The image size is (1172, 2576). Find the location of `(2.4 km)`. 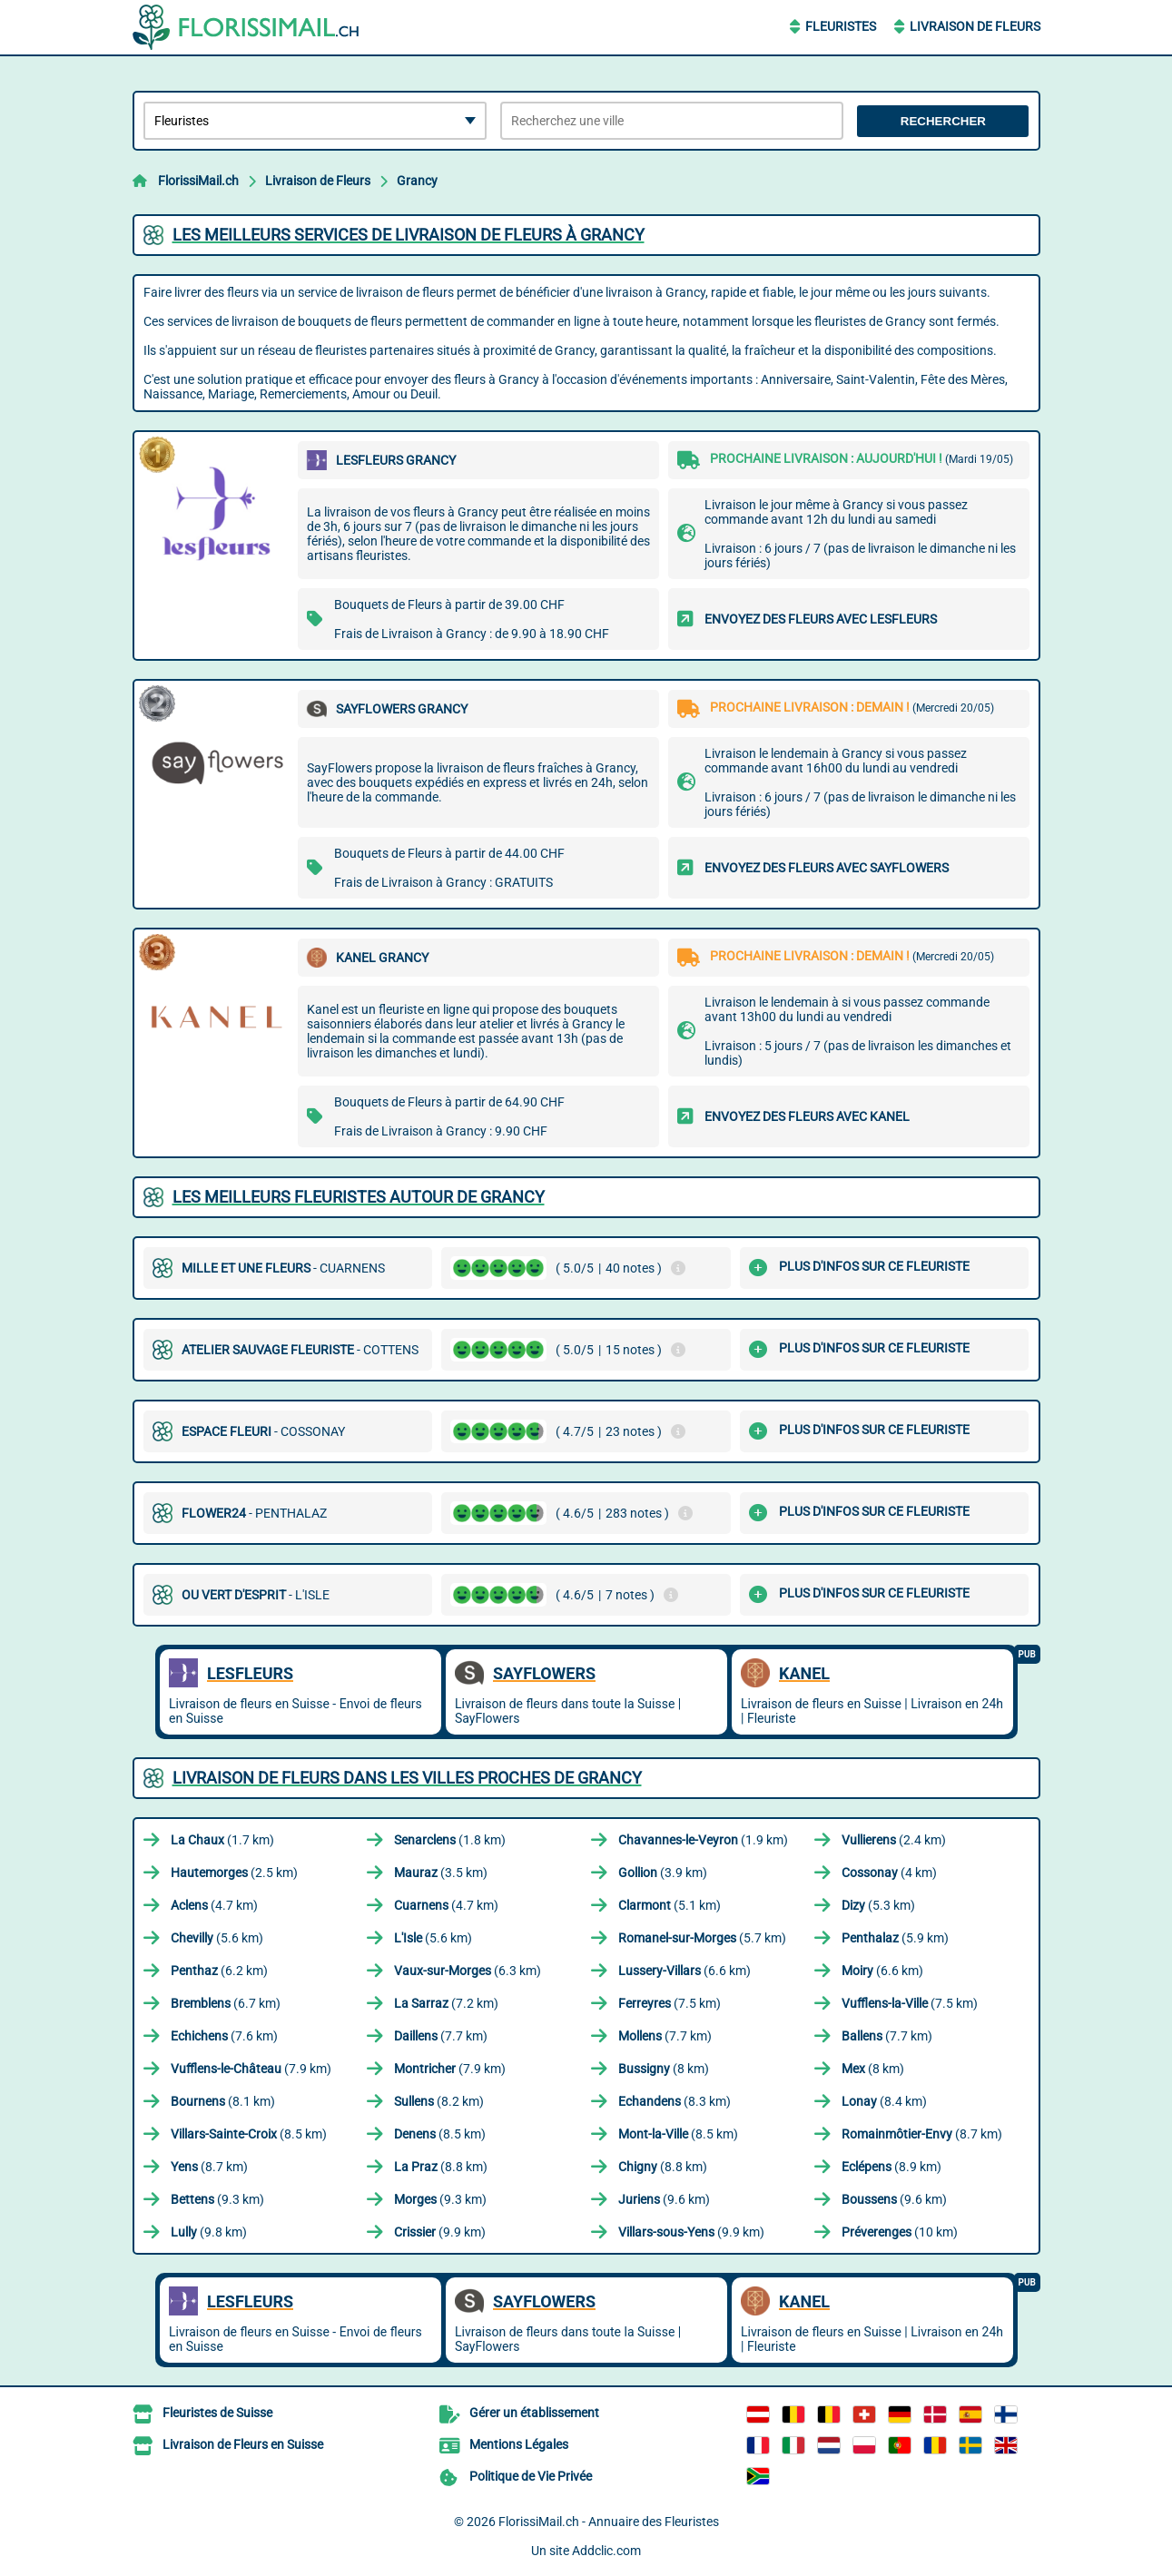

(2.4 km) is located at coordinates (894, 1840).